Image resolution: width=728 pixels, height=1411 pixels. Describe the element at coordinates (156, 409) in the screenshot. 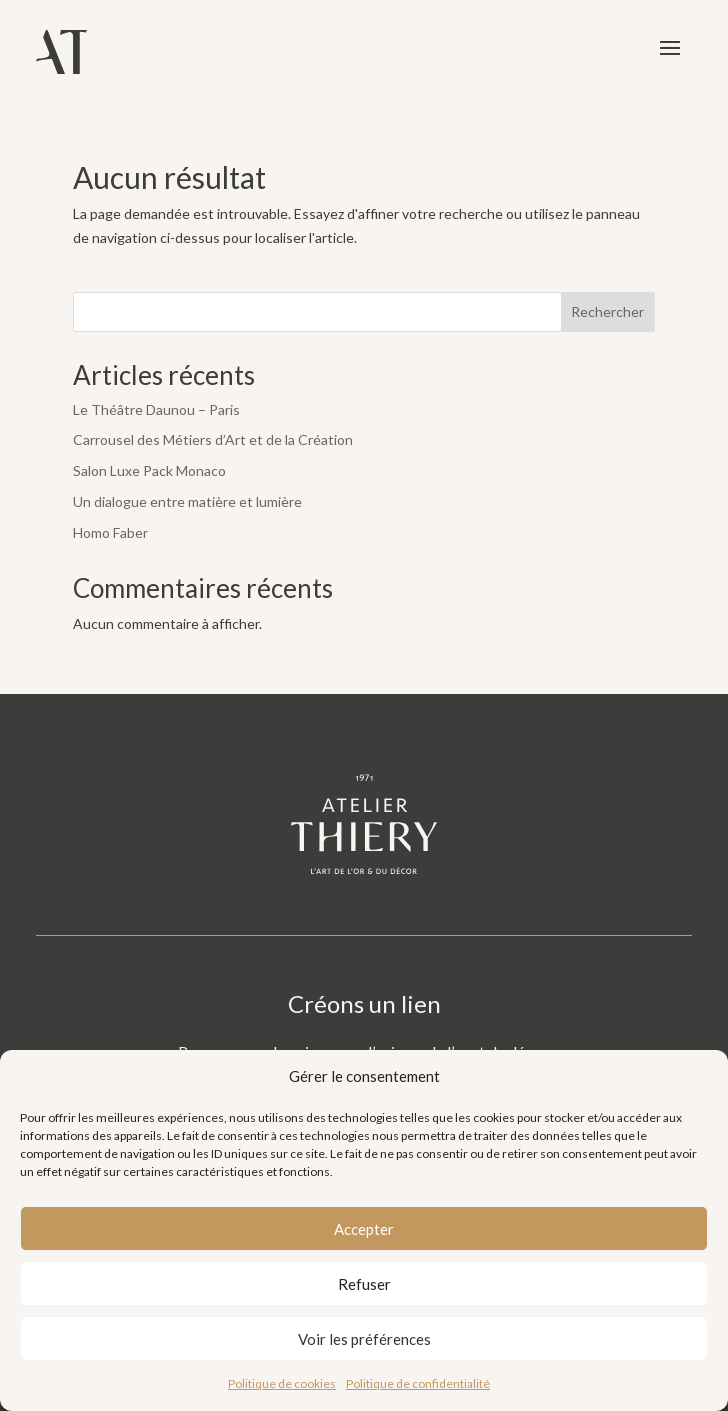

I see `Le Théâtre Daunou – Paris` at that location.